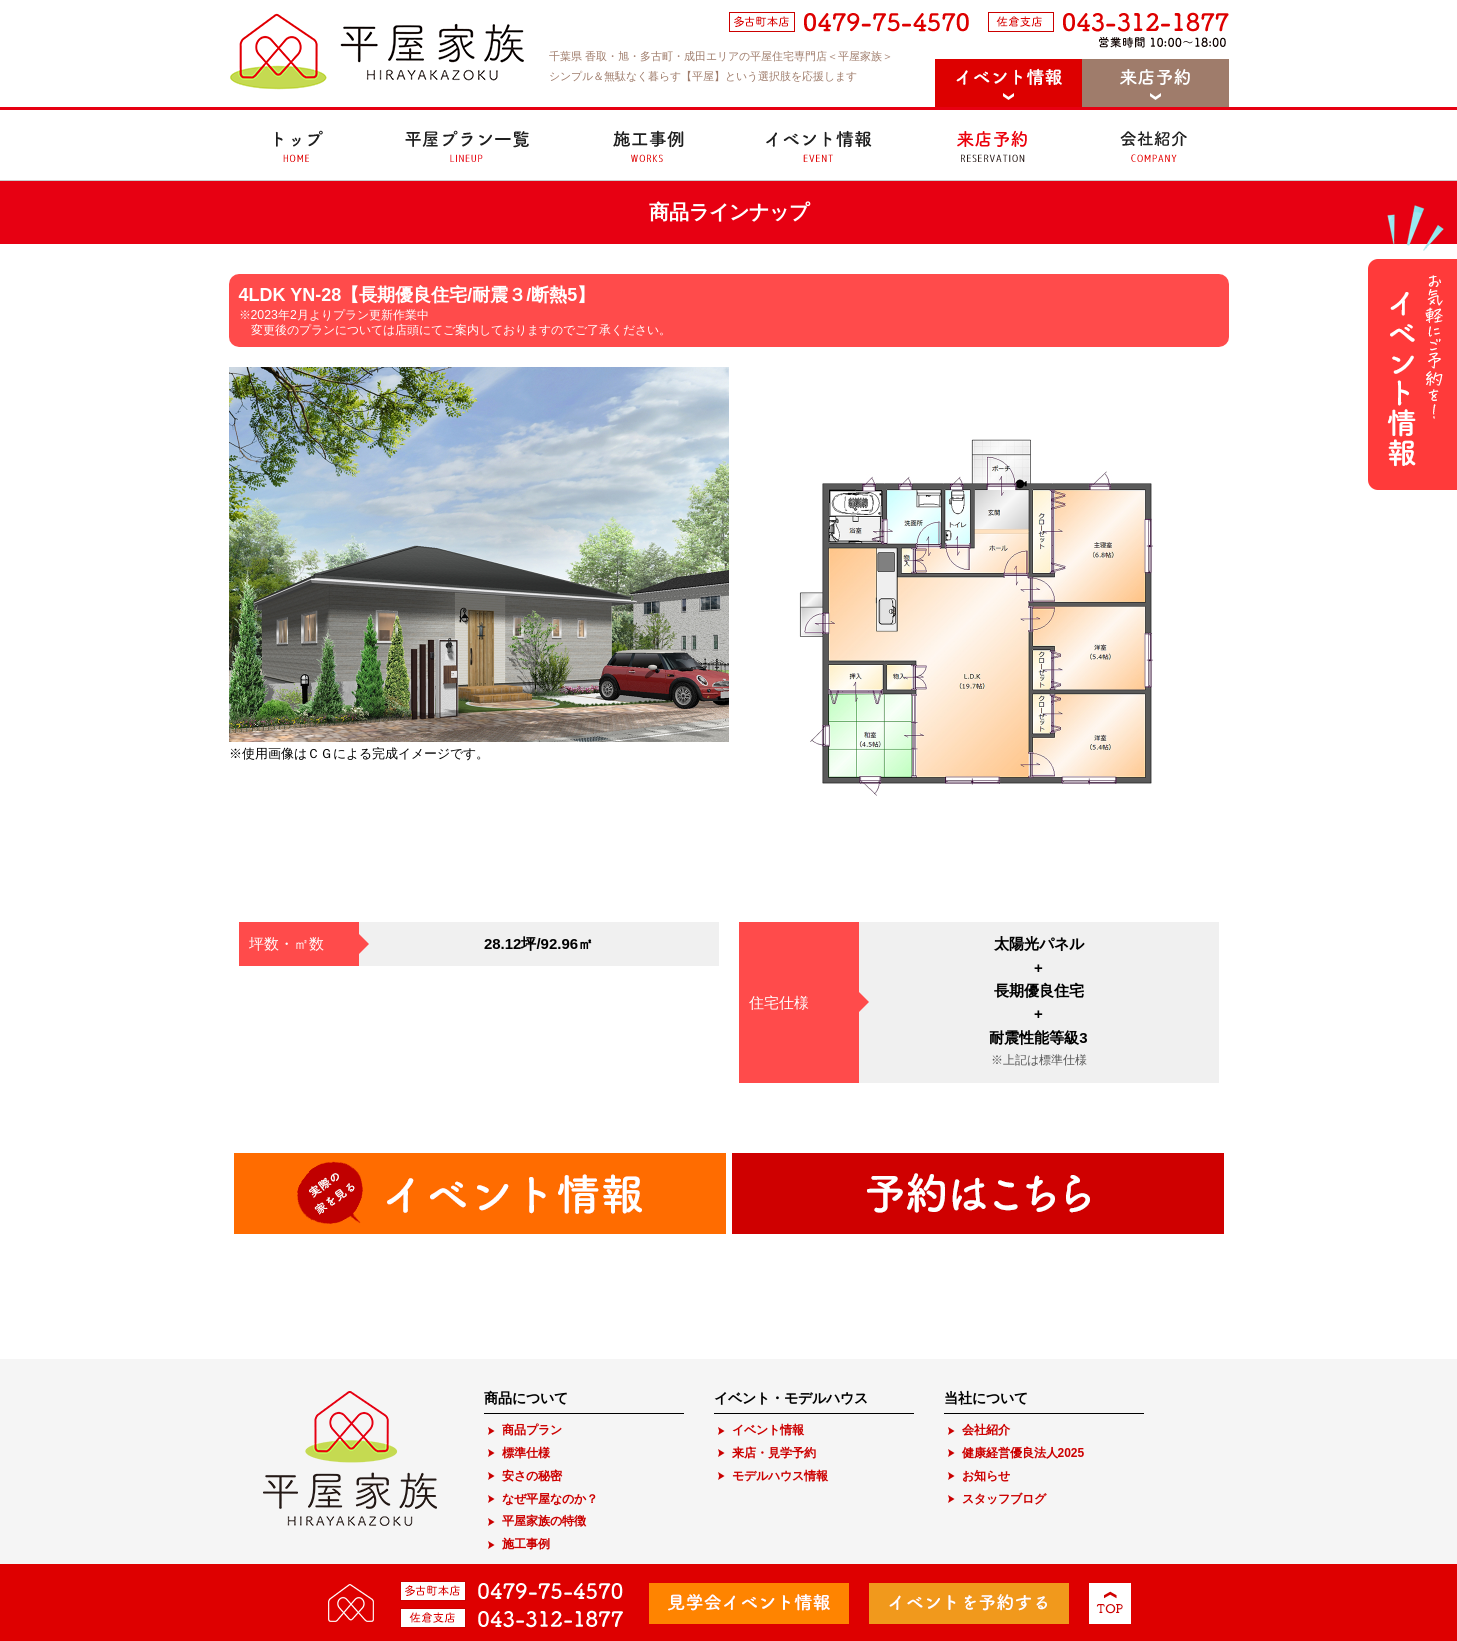 The image size is (1457, 1641). I want to click on 施工事例, so click(526, 1544).